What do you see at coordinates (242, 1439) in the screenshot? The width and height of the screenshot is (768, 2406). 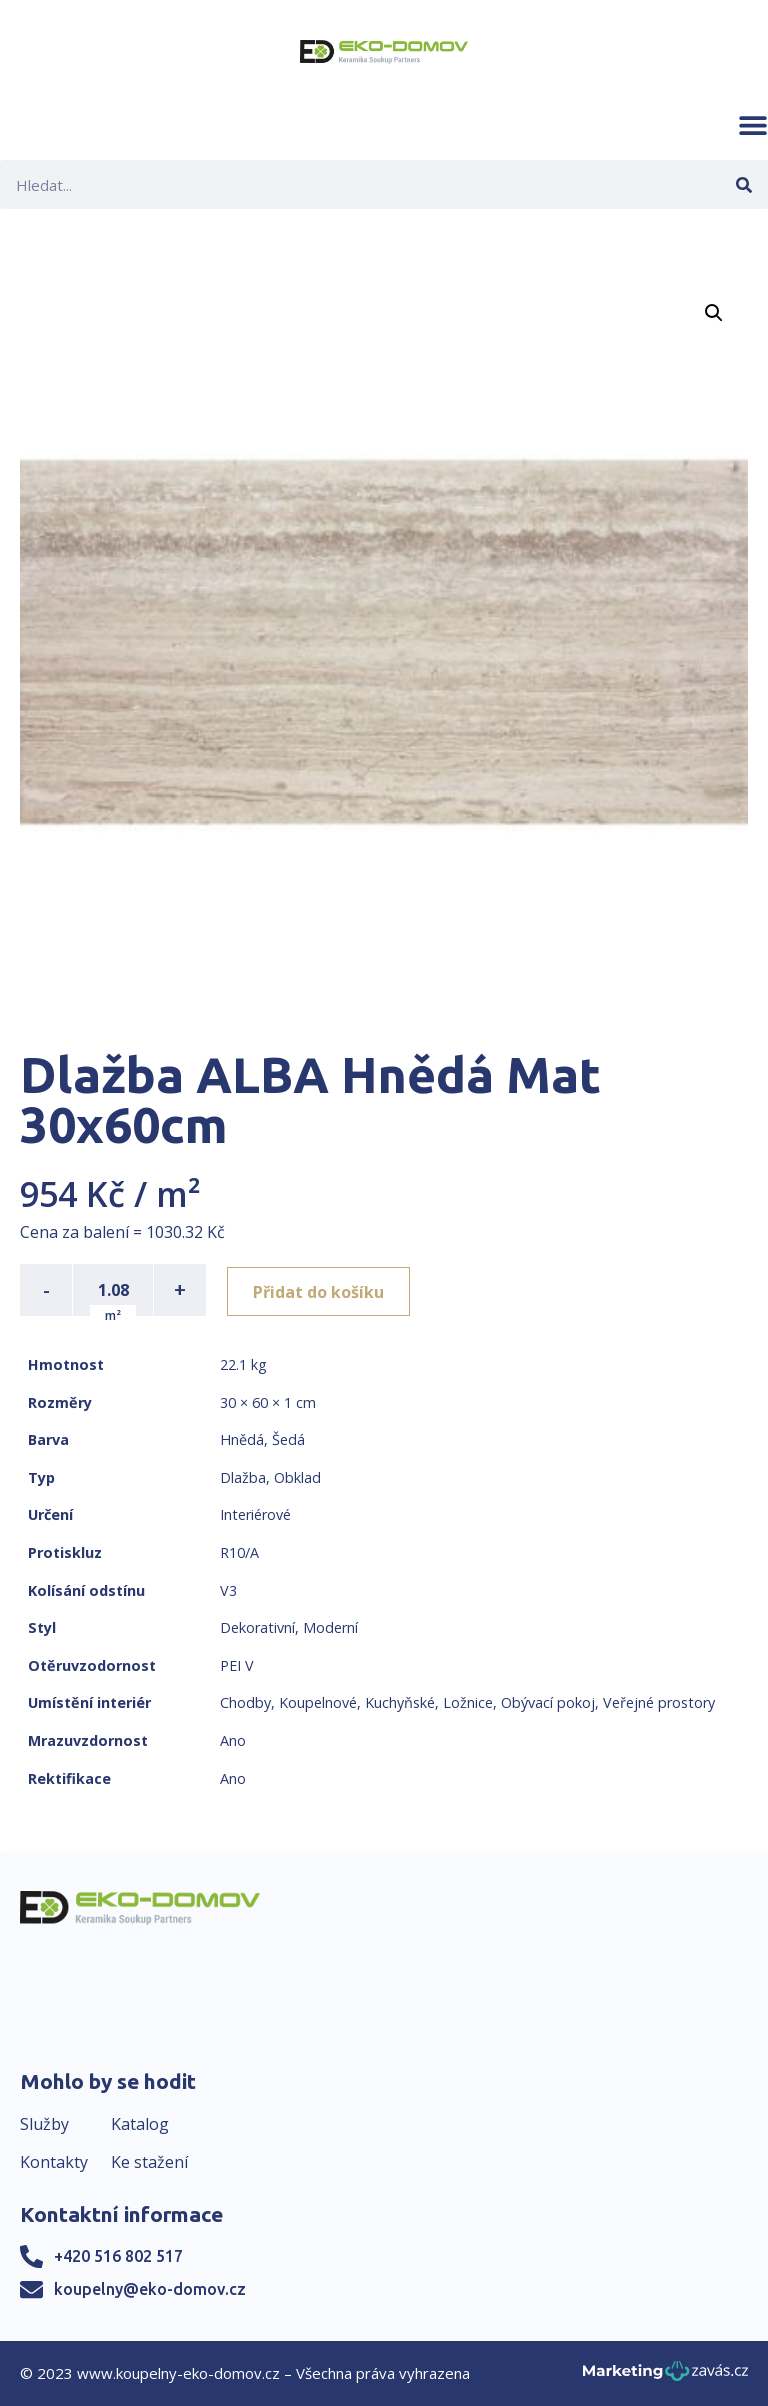 I see `Hnědá` at bounding box center [242, 1439].